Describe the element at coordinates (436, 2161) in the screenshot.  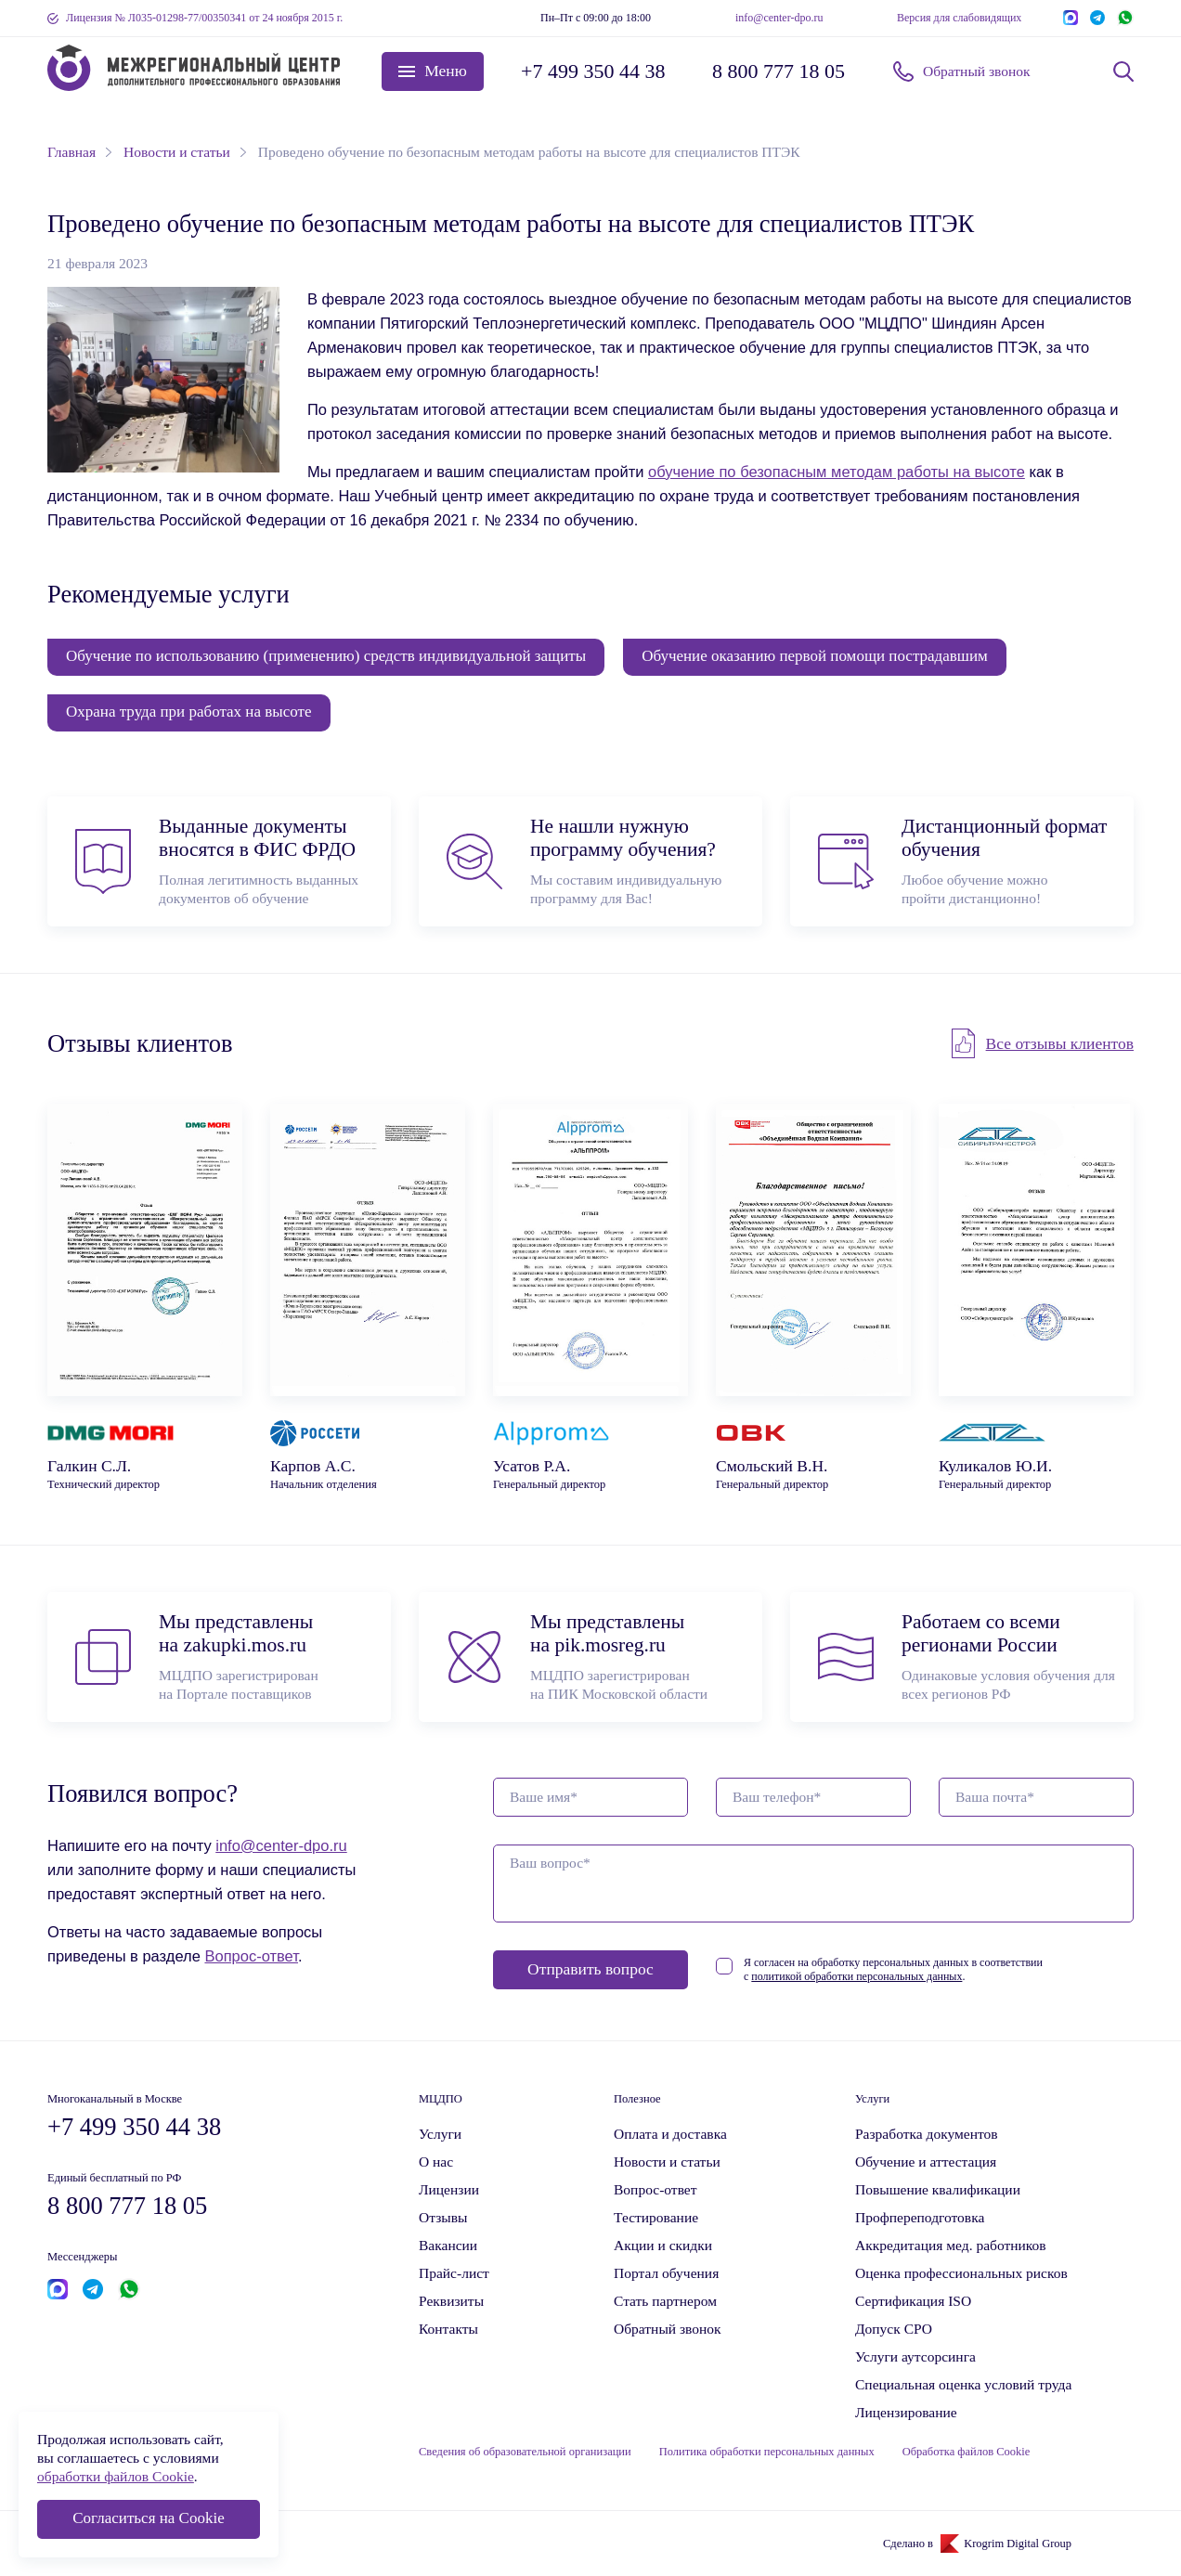
I see `О нас` at that location.